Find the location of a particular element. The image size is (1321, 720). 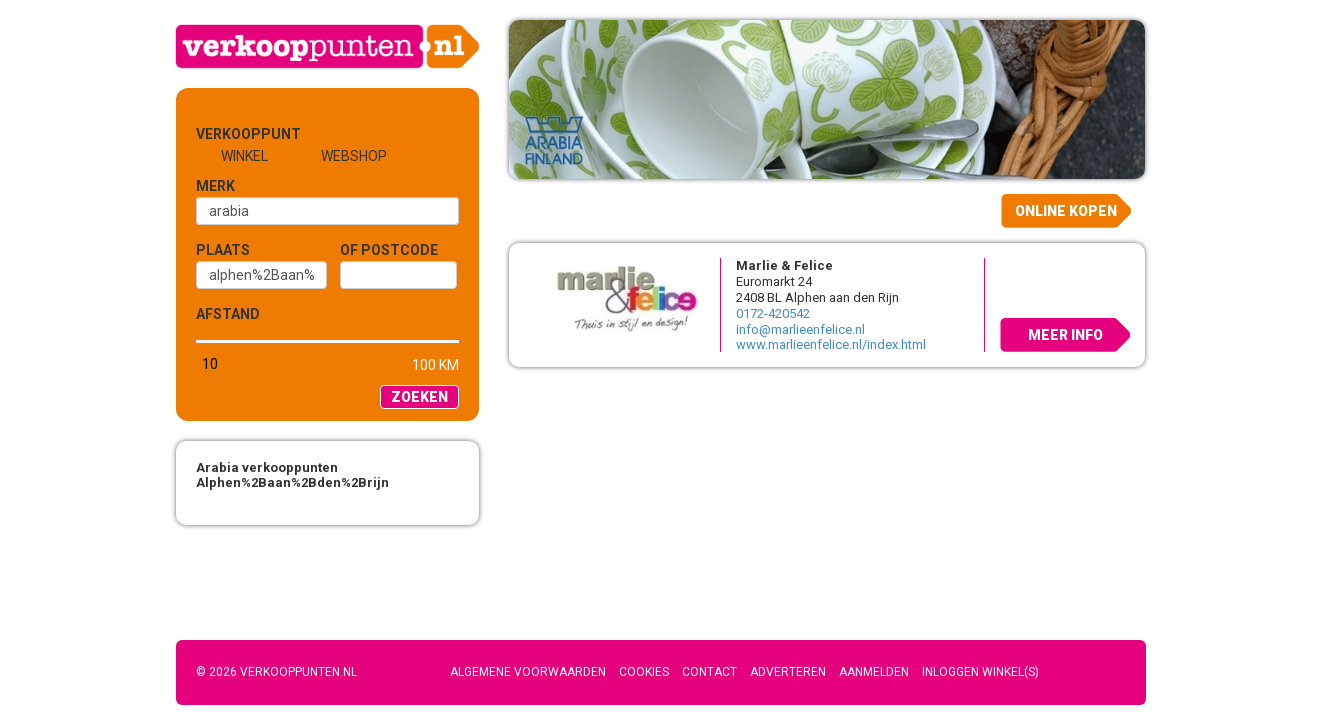

www.marlieenfelice.nl/index.html is located at coordinates (831, 344).